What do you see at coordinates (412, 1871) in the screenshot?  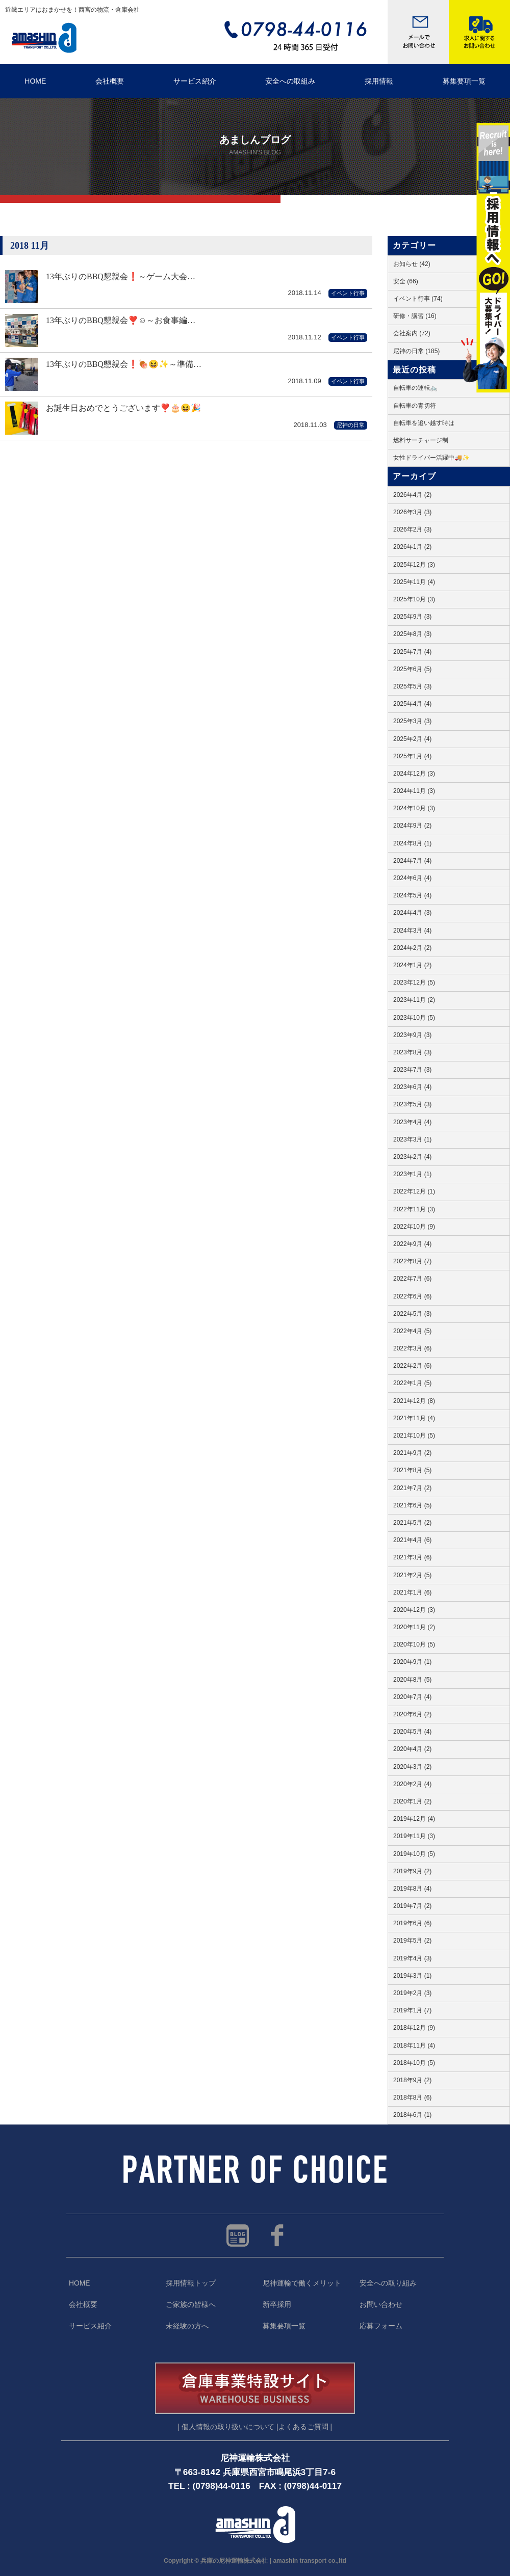 I see `2019年9月 (2)` at bounding box center [412, 1871].